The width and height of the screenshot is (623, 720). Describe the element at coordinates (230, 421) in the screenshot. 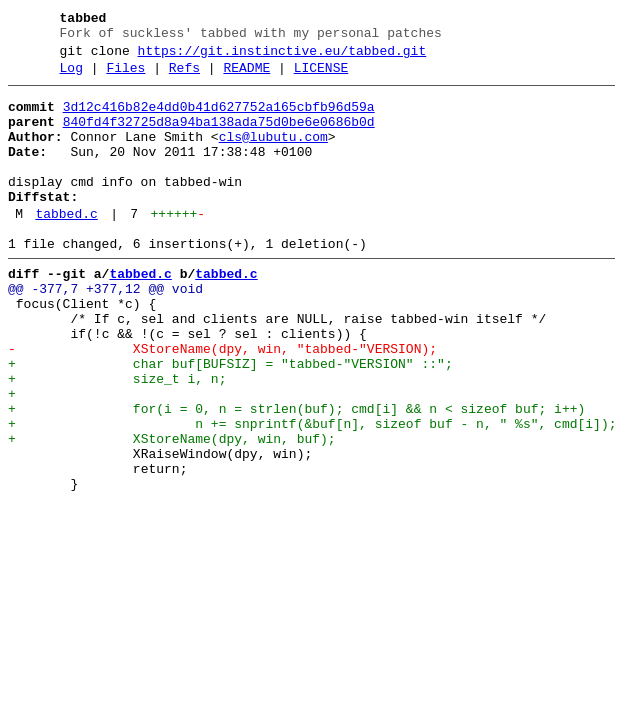

I see `+ char buf[BUFSIZ] = "tabbed-"VERSION" ::";` at that location.